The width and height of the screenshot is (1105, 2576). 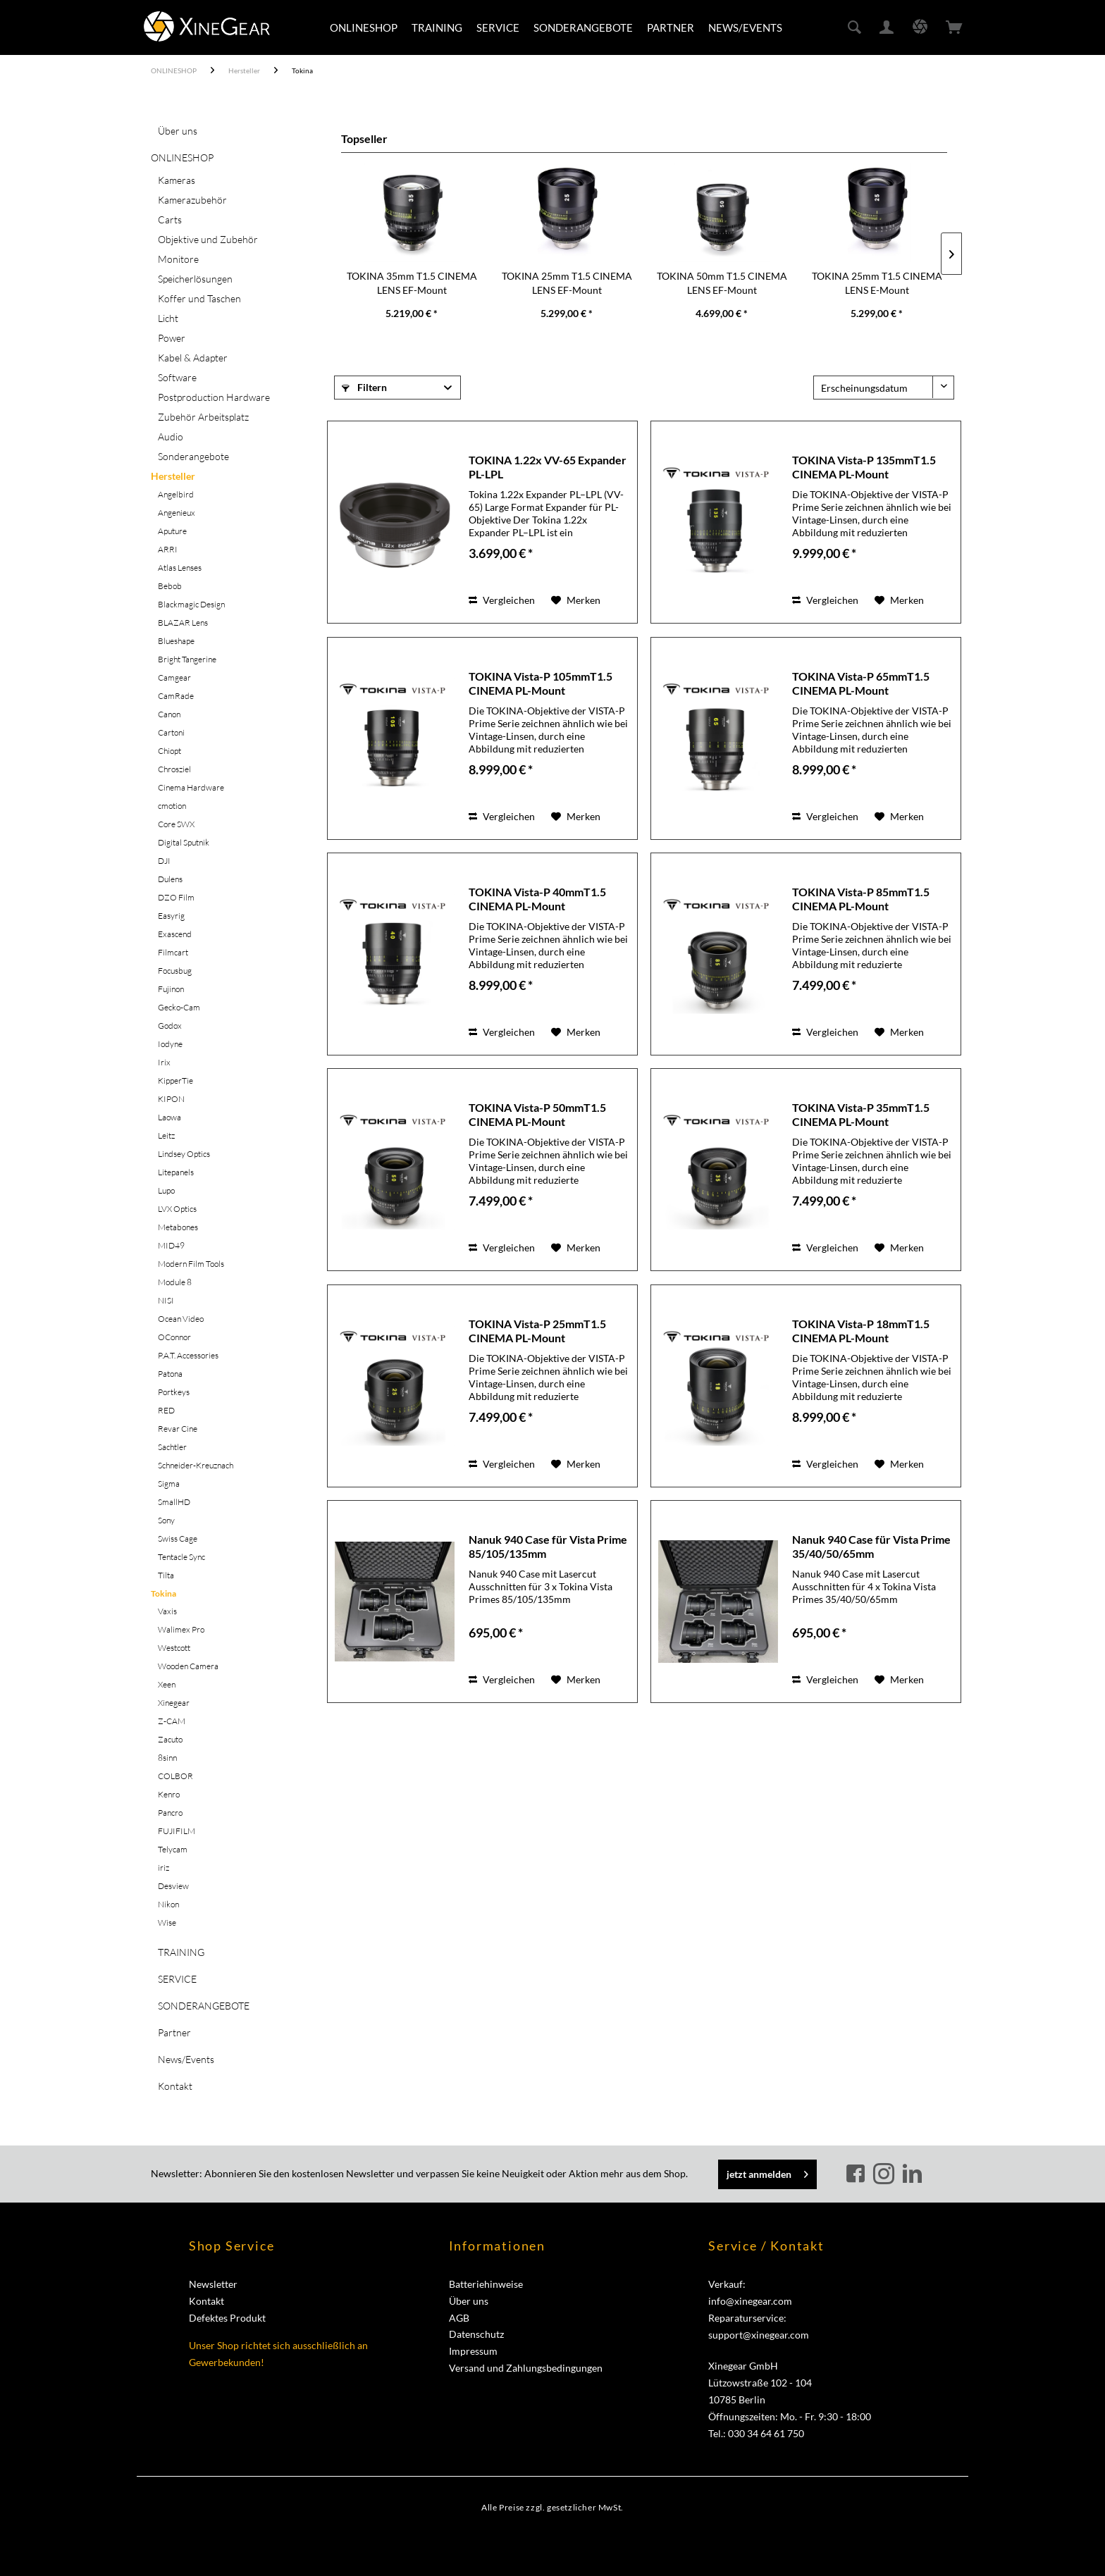 I want to click on Core SWX, so click(x=176, y=824).